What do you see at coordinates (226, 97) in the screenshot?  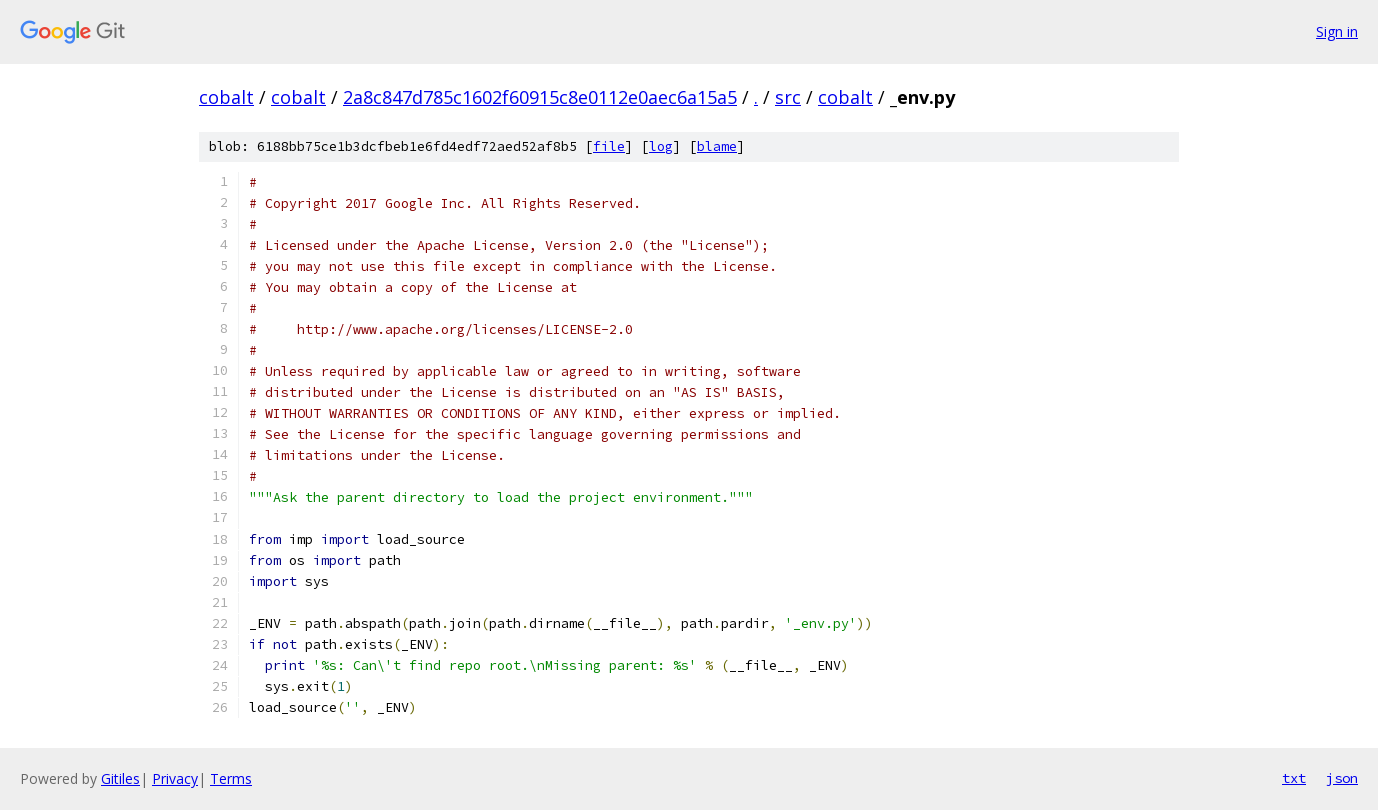 I see `cobalt` at bounding box center [226, 97].